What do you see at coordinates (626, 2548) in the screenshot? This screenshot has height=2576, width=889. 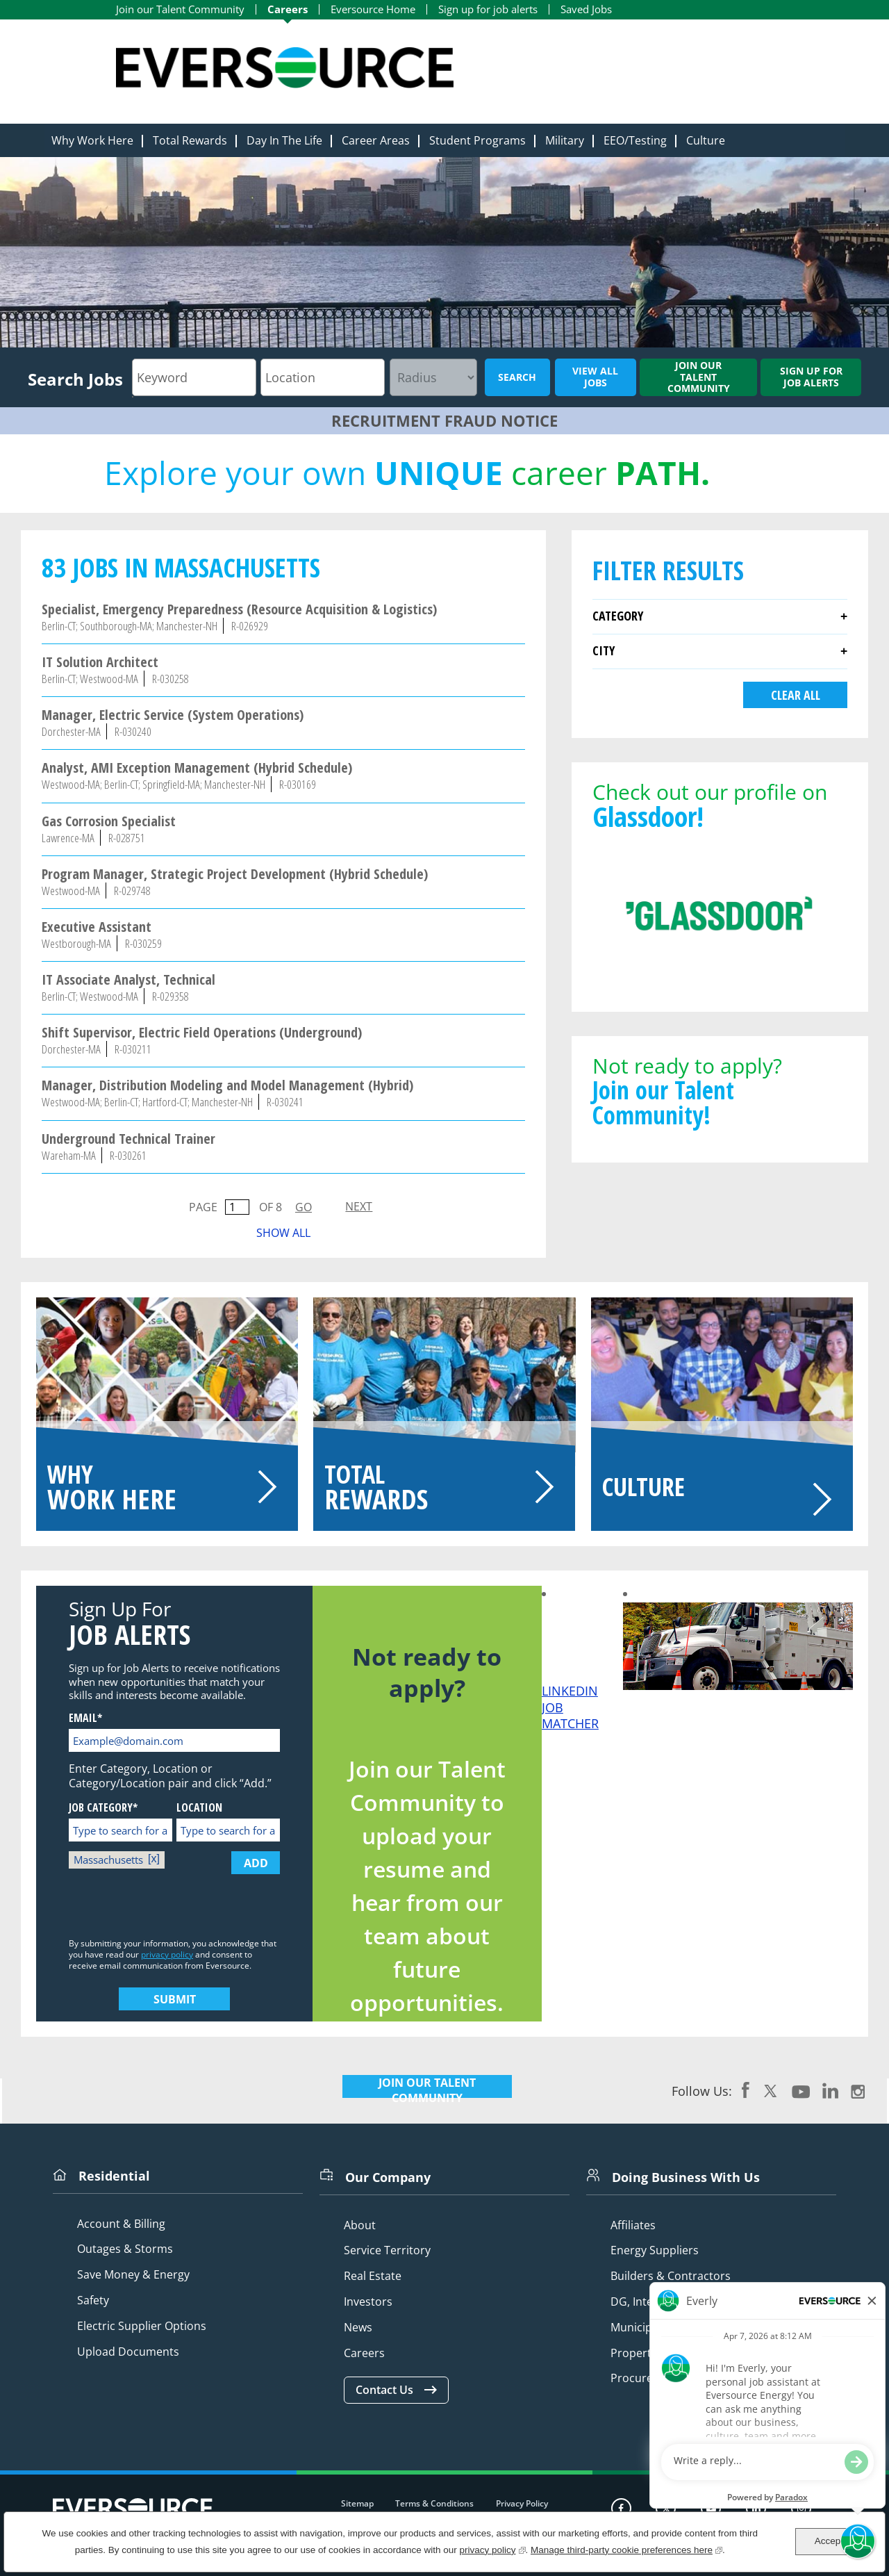 I see `Manage third-party cookie preferences here` at bounding box center [626, 2548].